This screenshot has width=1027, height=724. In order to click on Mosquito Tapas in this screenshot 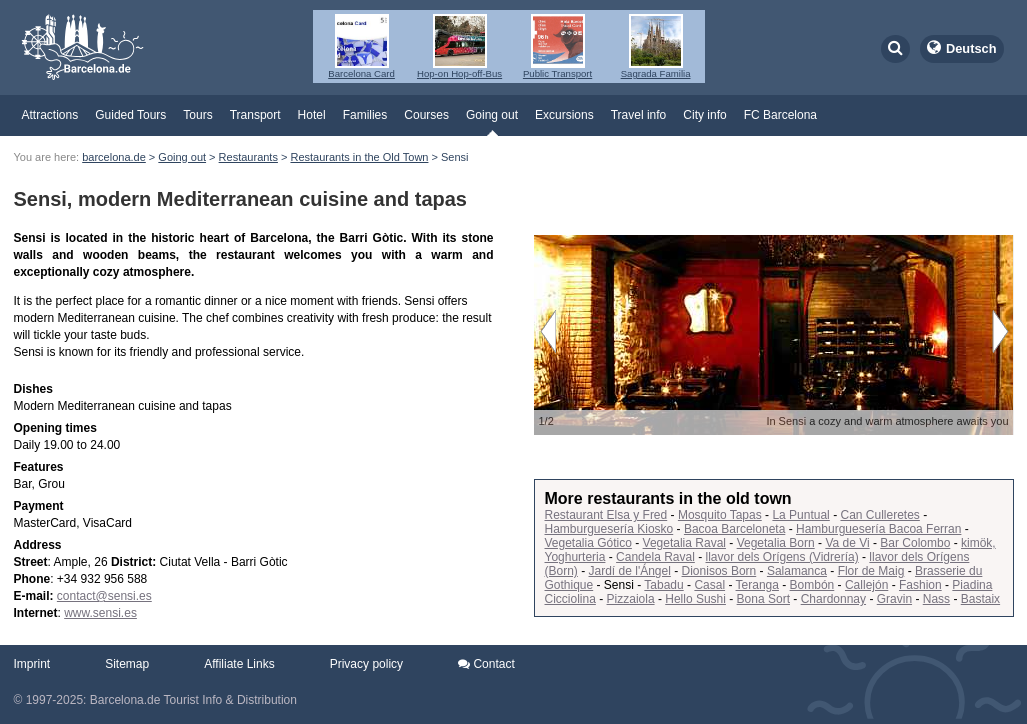, I will do `click(720, 515)`.